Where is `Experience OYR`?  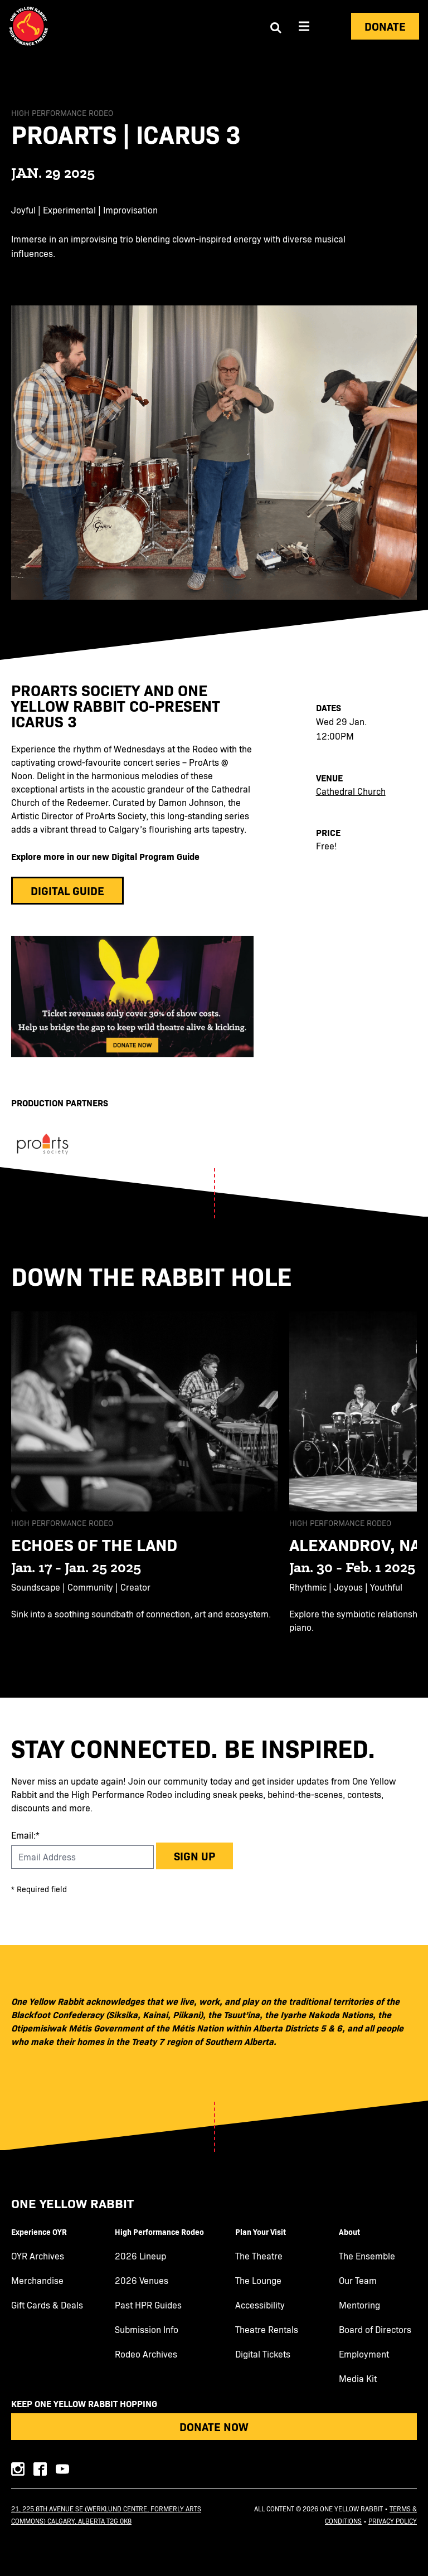
Experience OYR is located at coordinates (39, 2231).